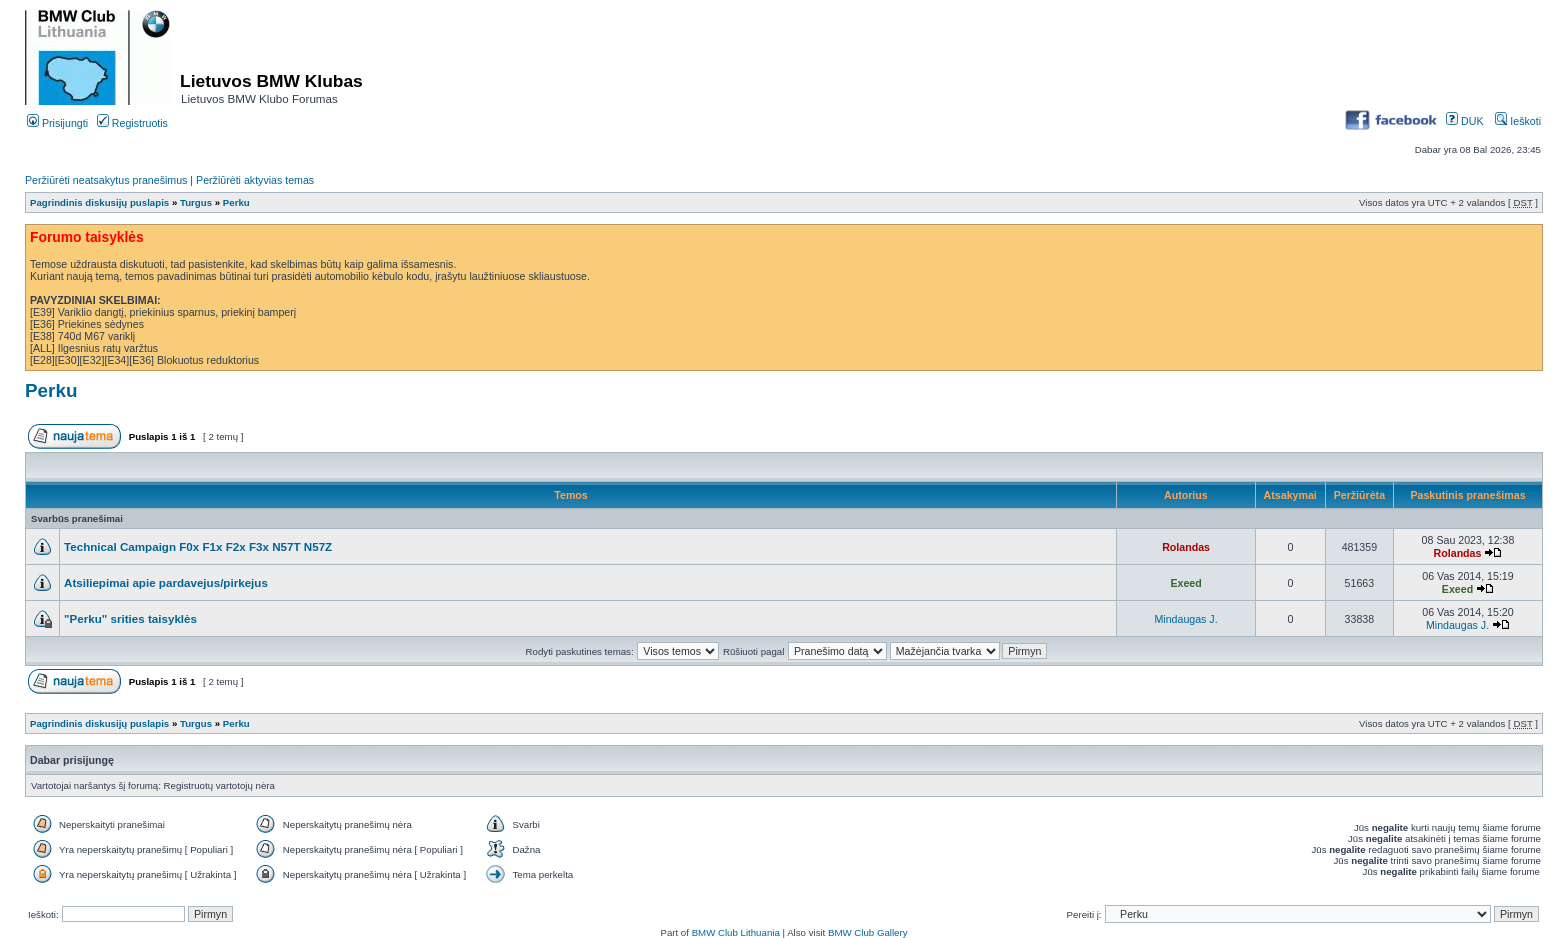  What do you see at coordinates (1518, 121) in the screenshot?
I see `Ieškoti` at bounding box center [1518, 121].